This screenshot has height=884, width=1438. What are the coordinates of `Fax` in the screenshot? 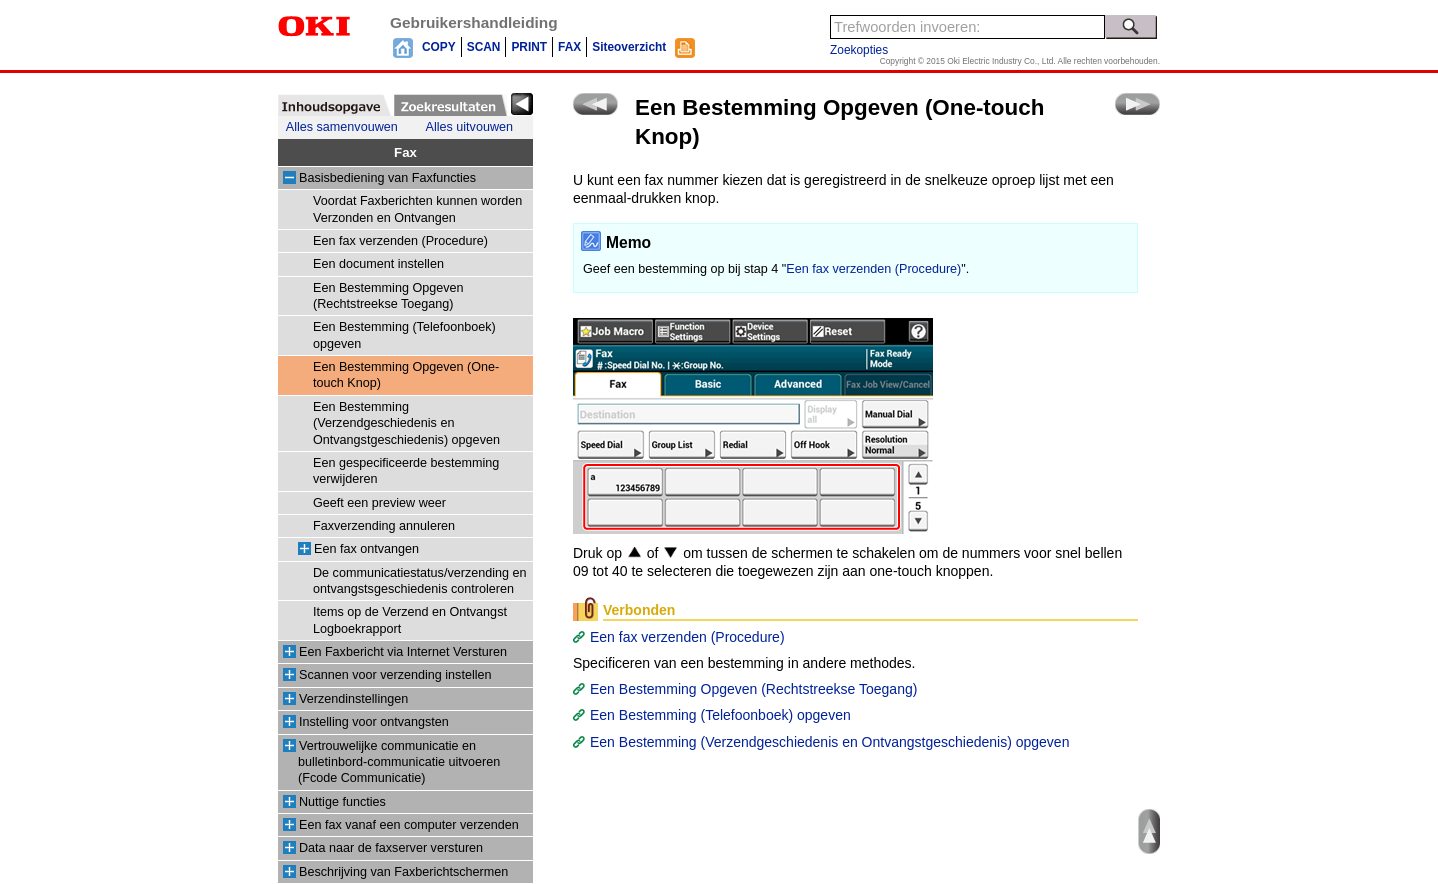 It's located at (405, 152).